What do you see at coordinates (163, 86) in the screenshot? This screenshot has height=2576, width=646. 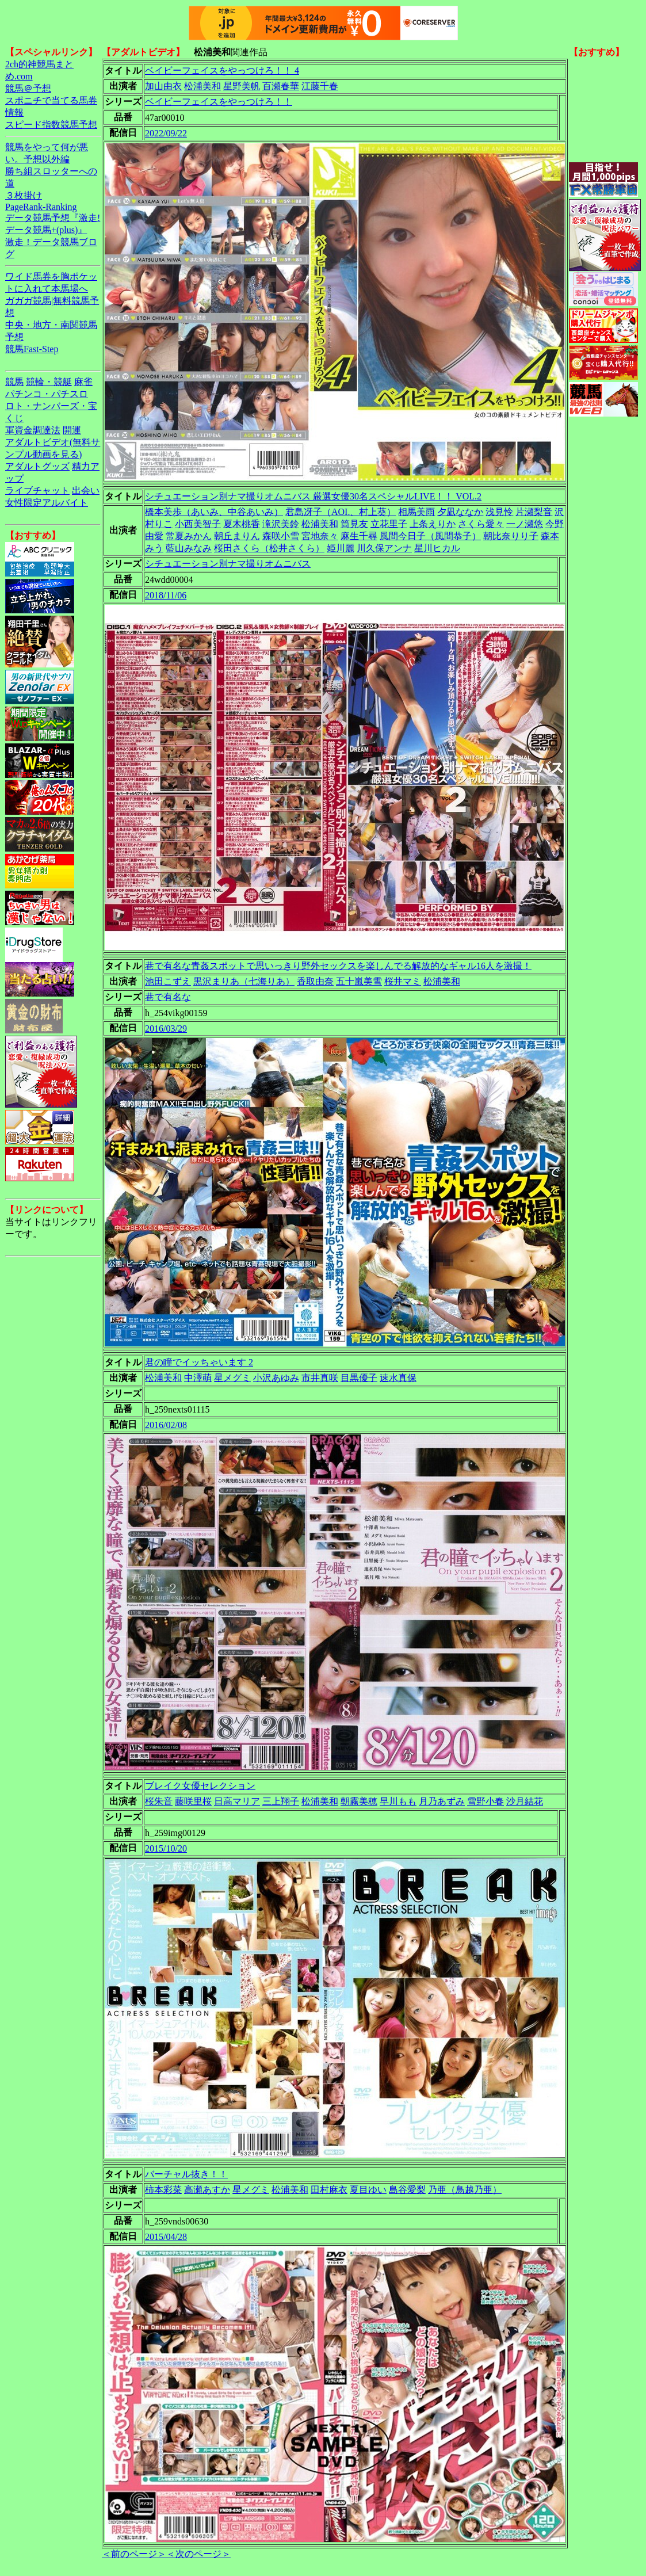 I see `加山由衣` at bounding box center [163, 86].